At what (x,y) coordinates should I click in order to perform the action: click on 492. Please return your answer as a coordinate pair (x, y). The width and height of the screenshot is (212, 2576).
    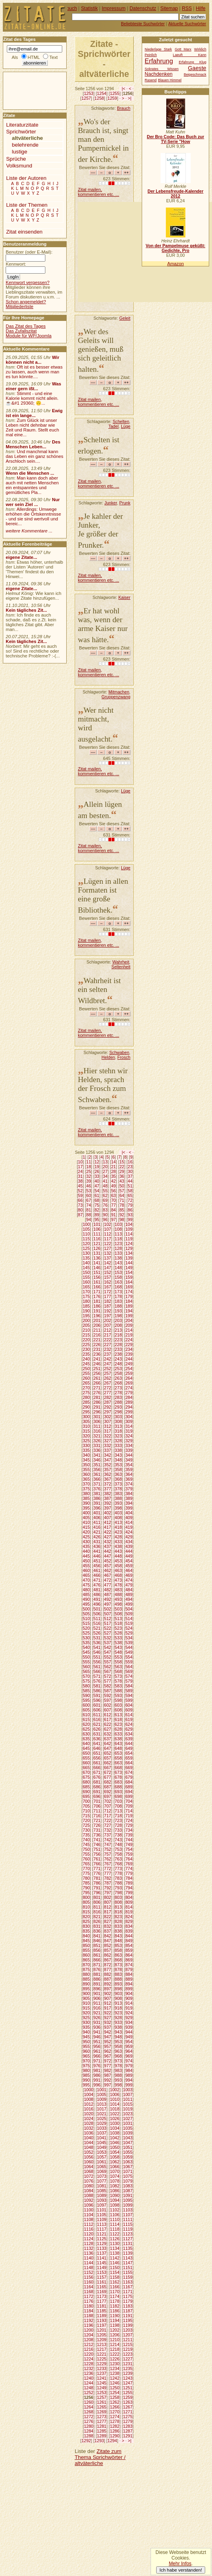
    Looking at the image, I should click on (107, 1599).